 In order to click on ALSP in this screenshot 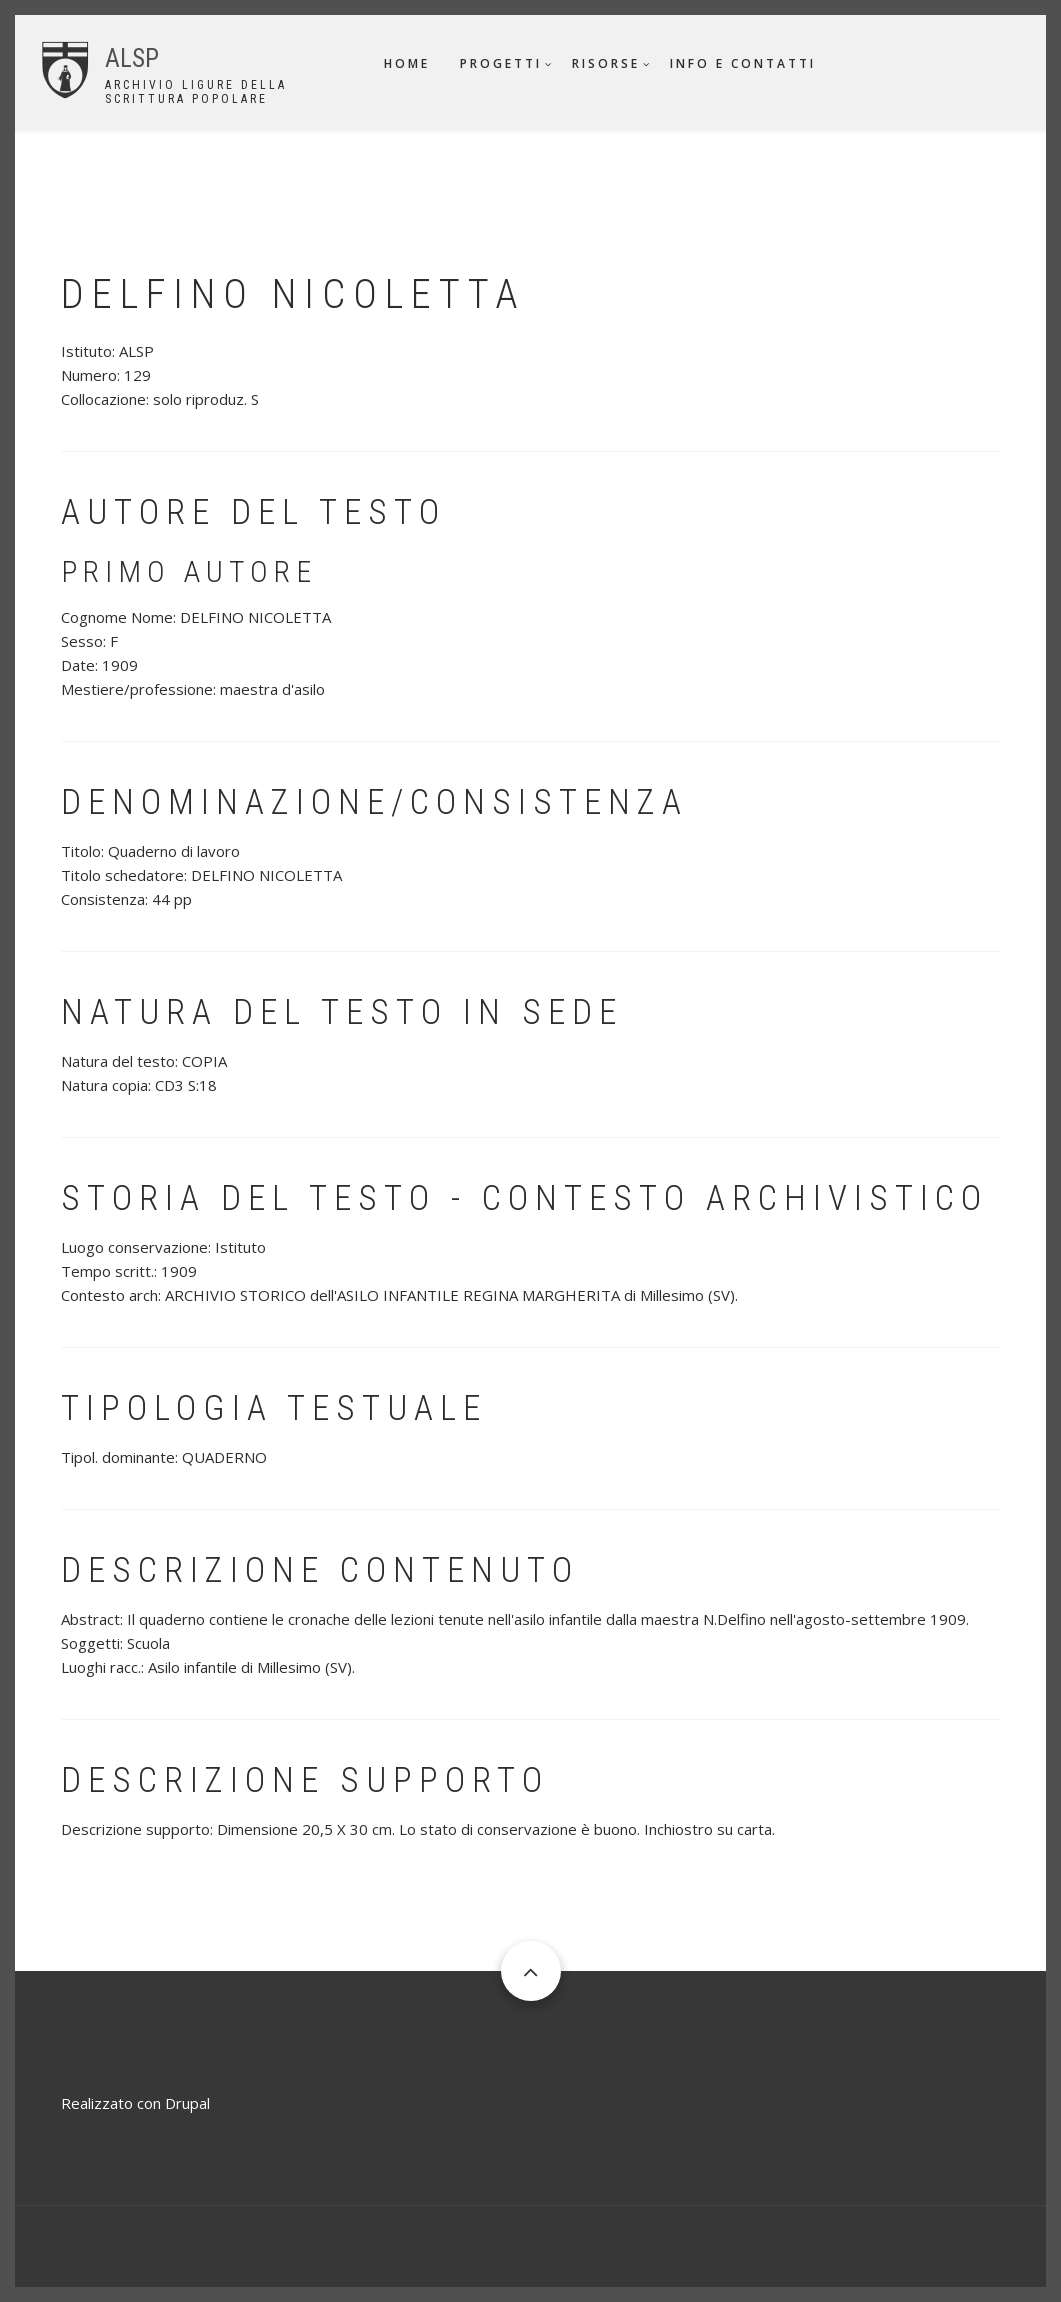, I will do `click(132, 58)`.